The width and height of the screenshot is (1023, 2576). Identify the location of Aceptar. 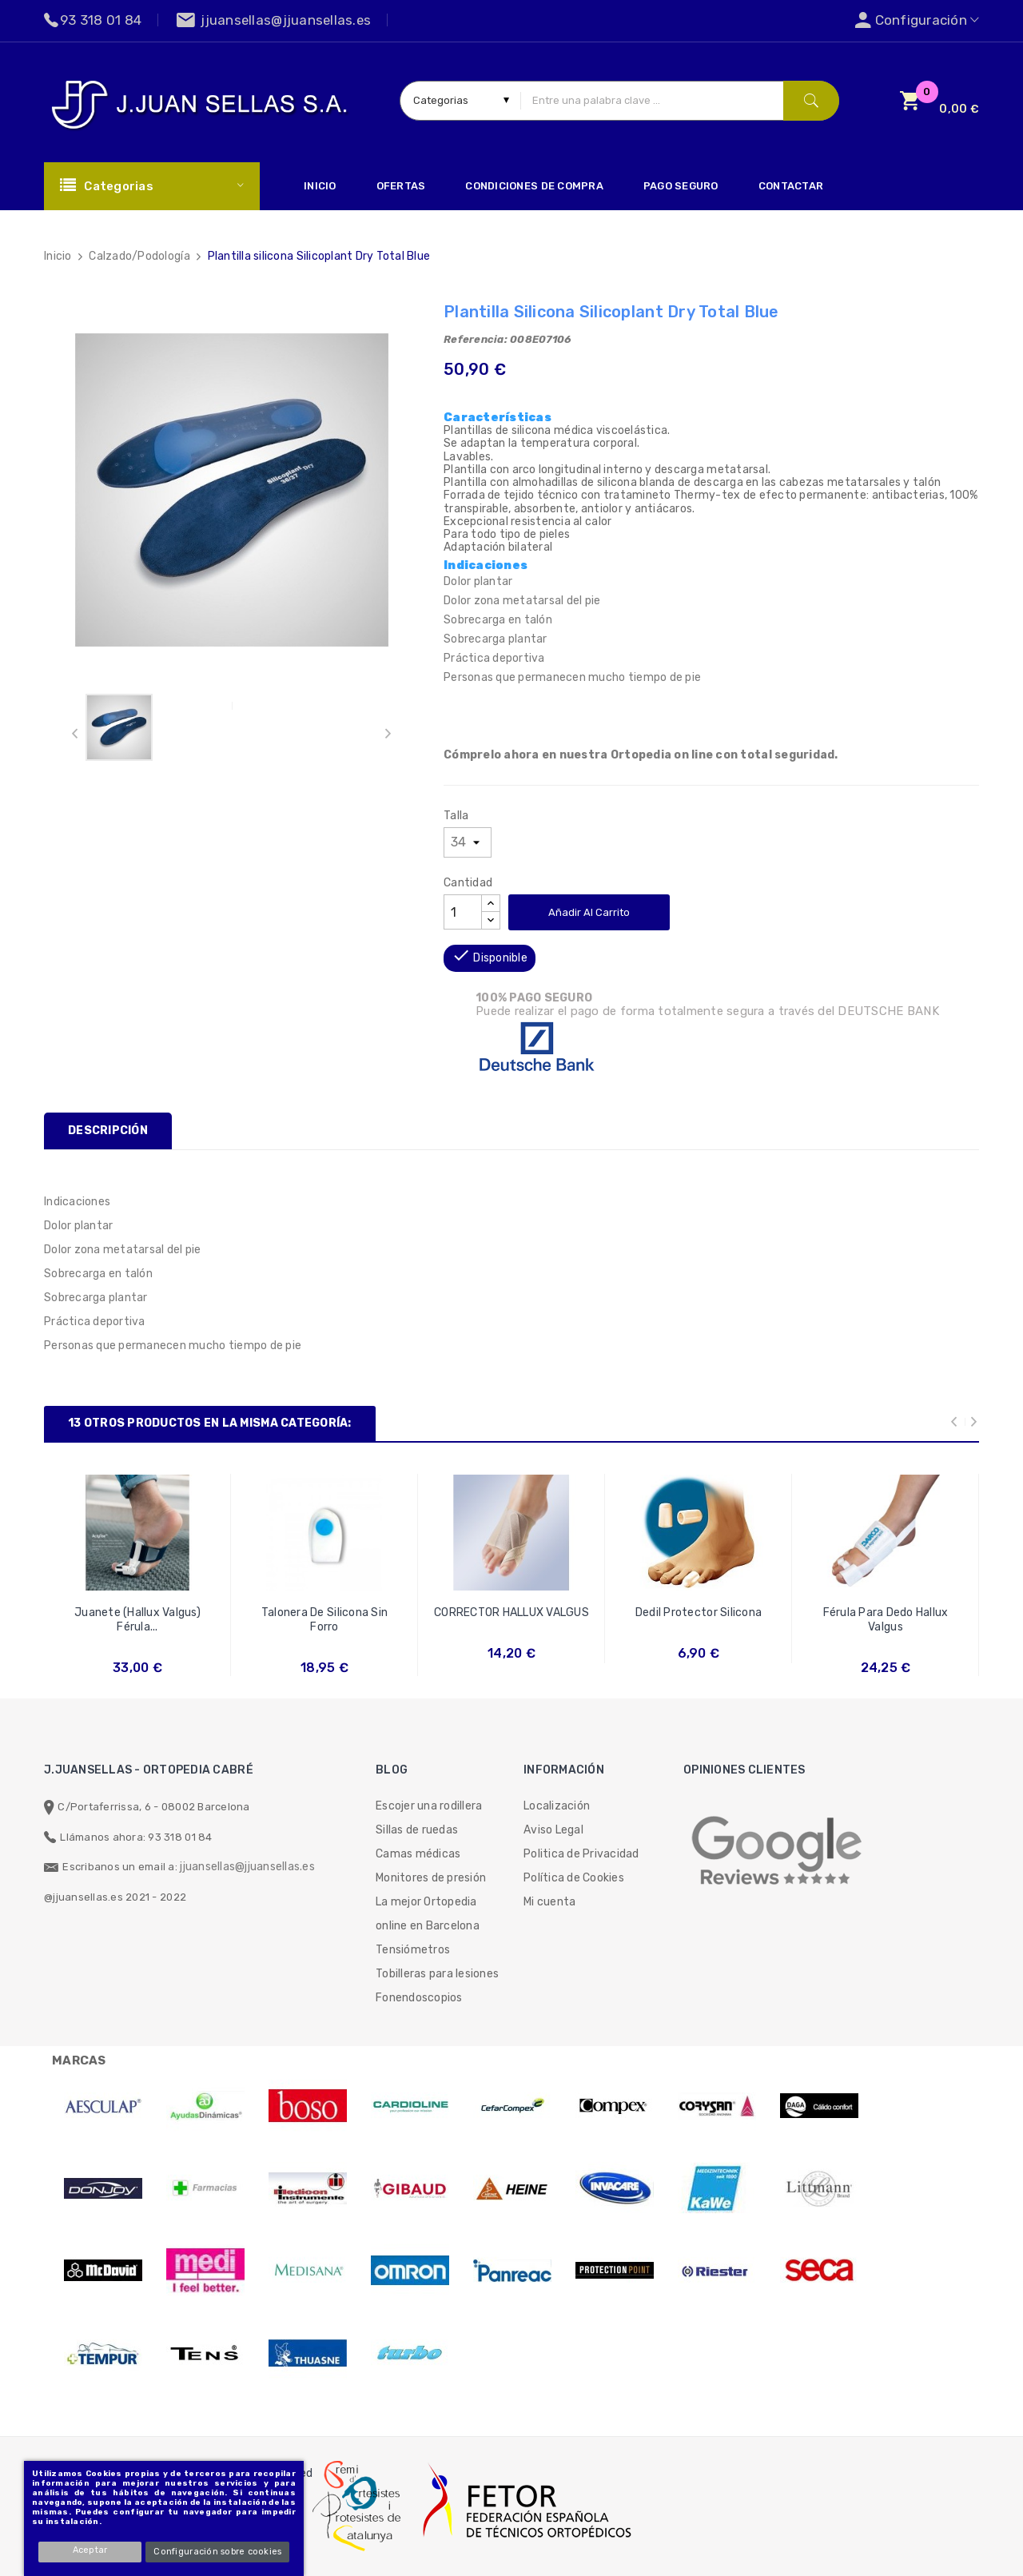
(91, 2550).